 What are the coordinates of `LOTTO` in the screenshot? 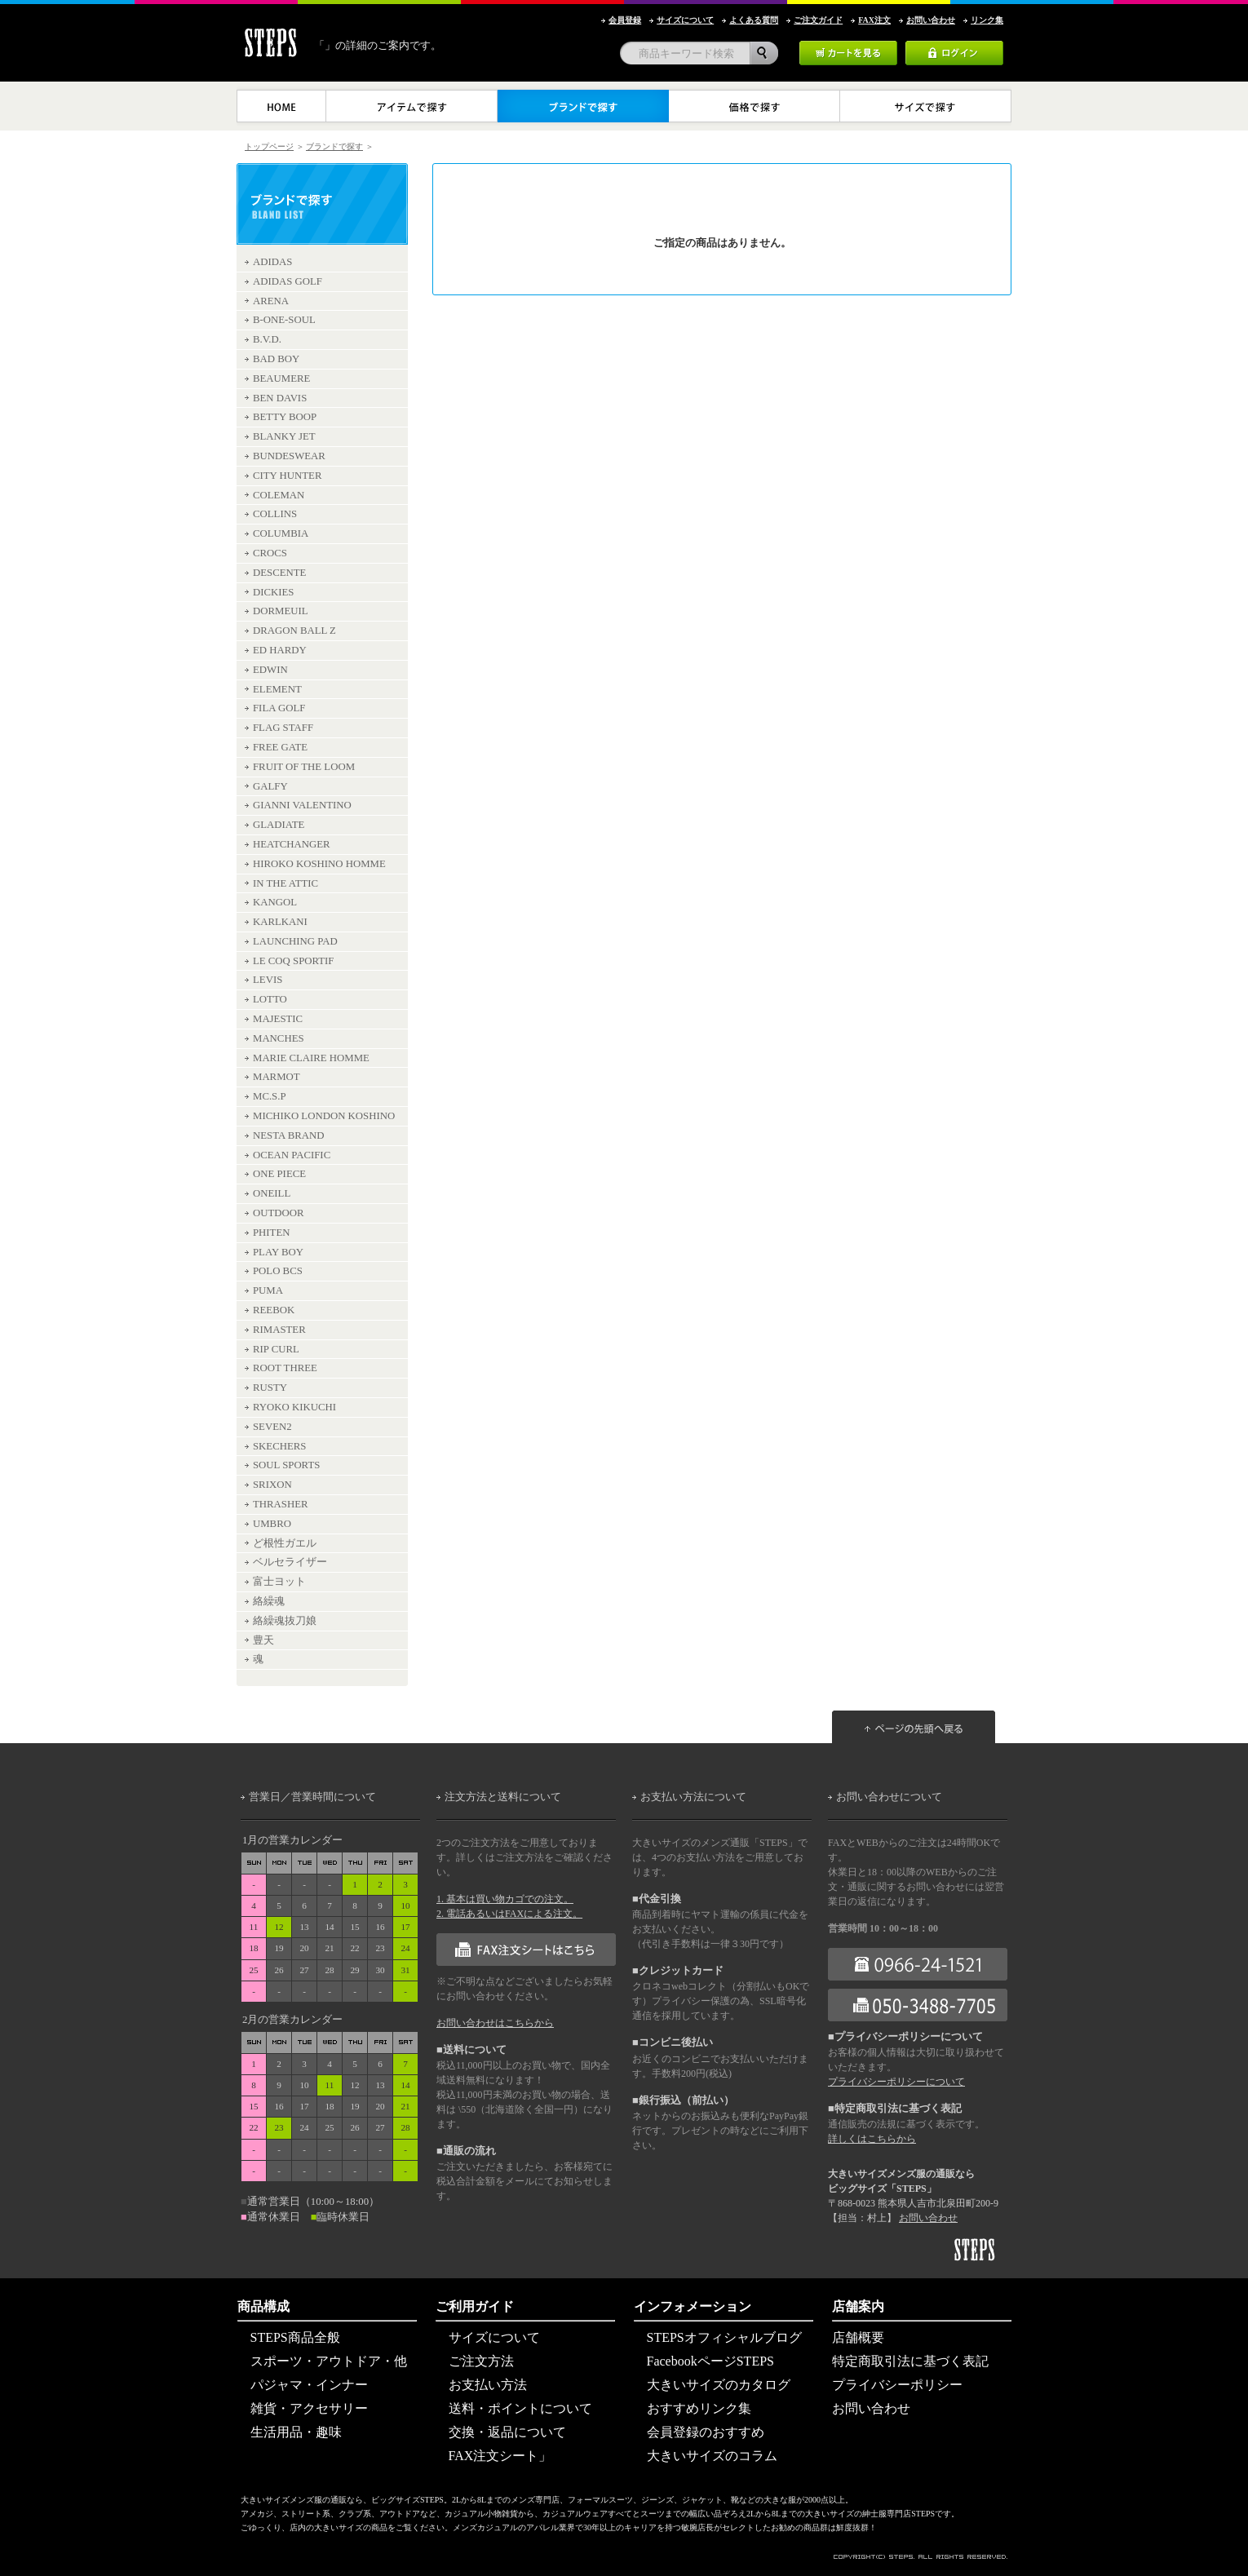 It's located at (270, 999).